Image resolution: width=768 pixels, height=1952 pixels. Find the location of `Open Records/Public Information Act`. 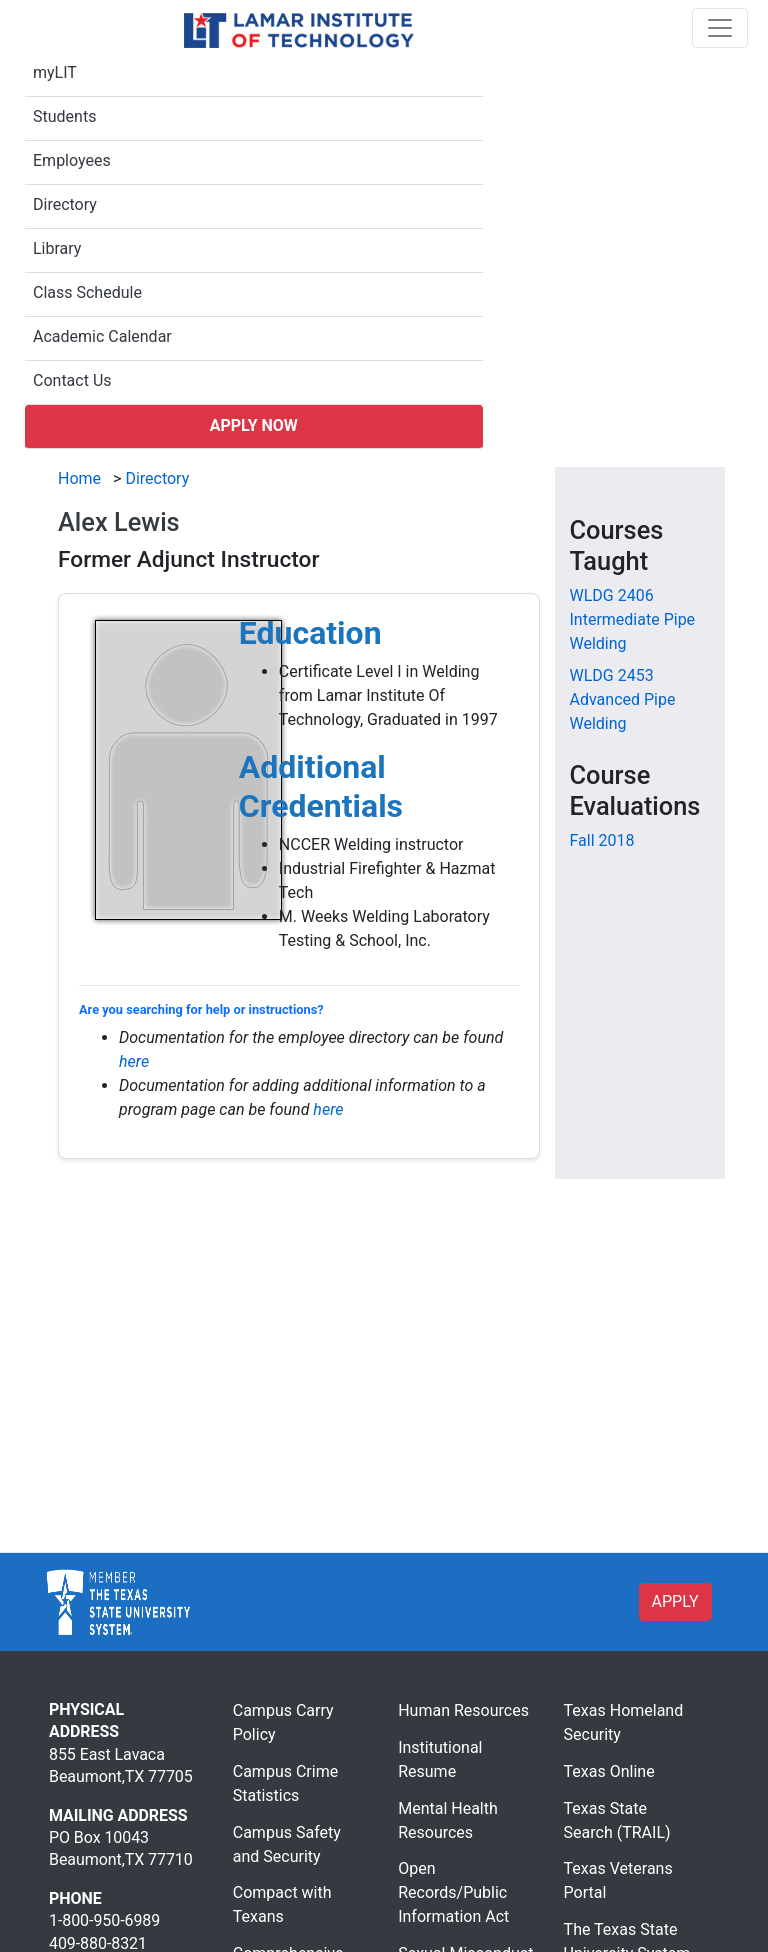

Open Records/Public Information Act is located at coordinates (453, 1892).